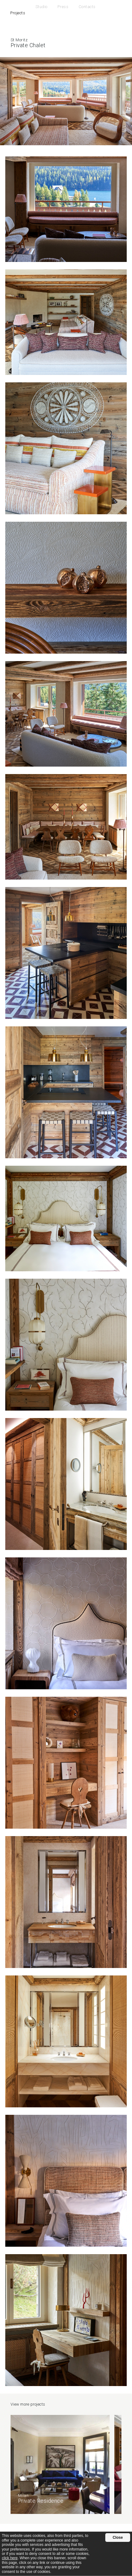  What do you see at coordinates (62, 6) in the screenshot?
I see `Press` at bounding box center [62, 6].